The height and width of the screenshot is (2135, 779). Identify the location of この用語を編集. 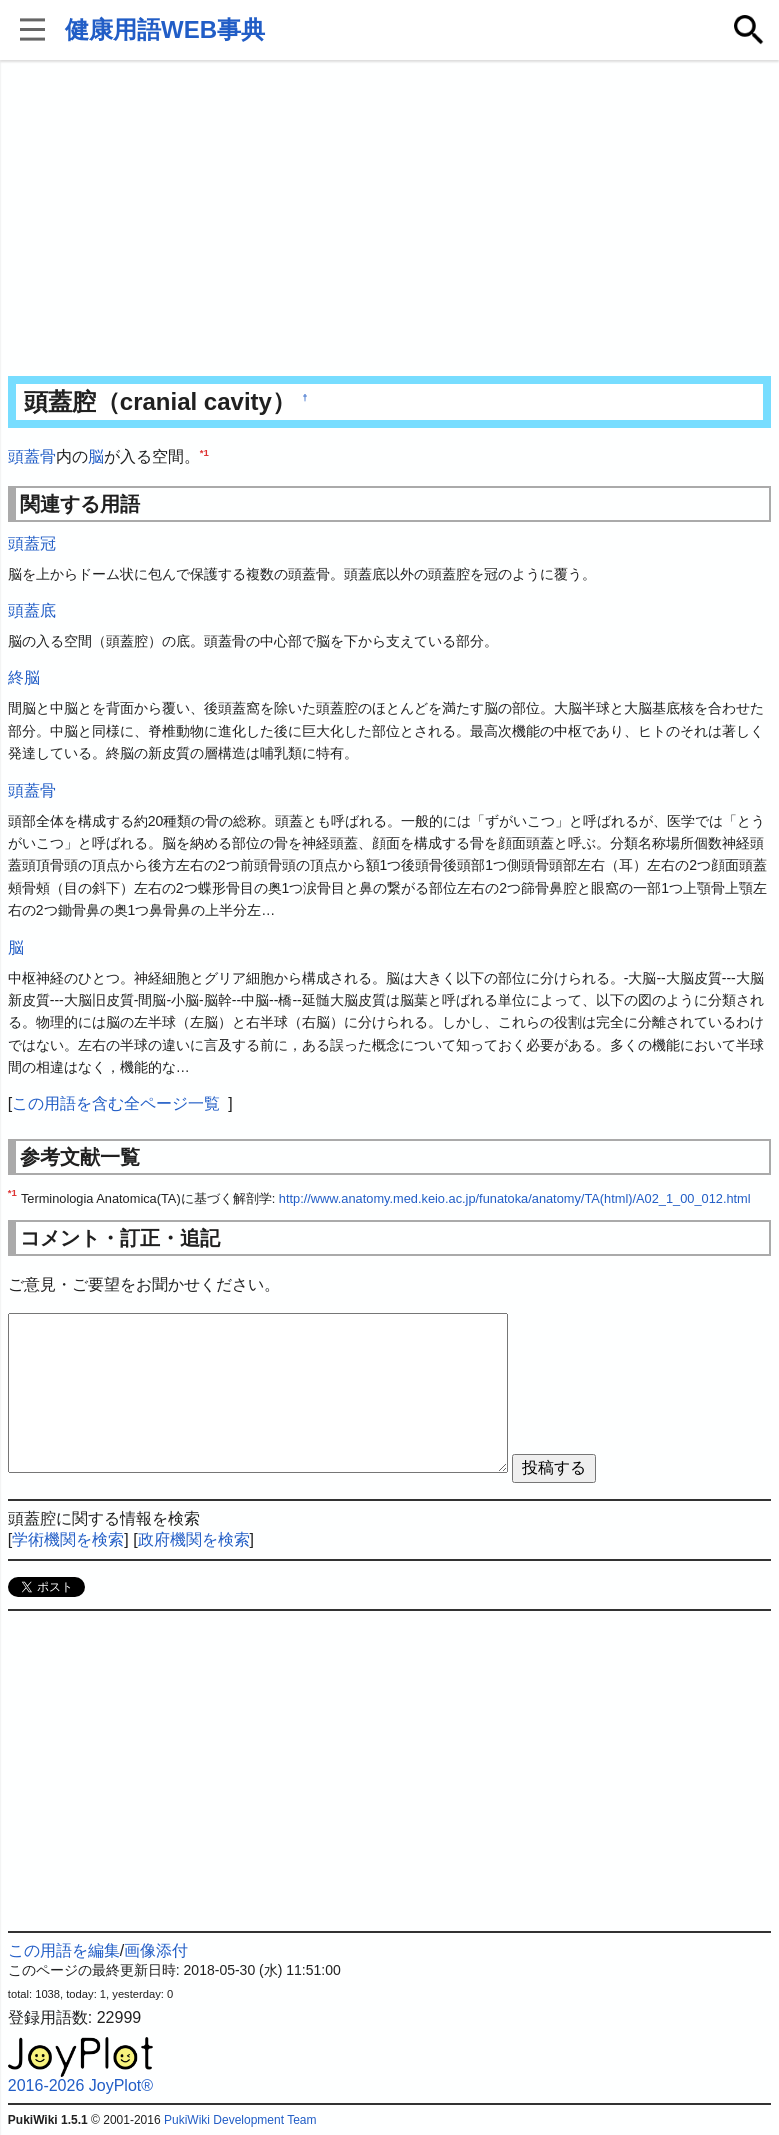
(64, 1950).